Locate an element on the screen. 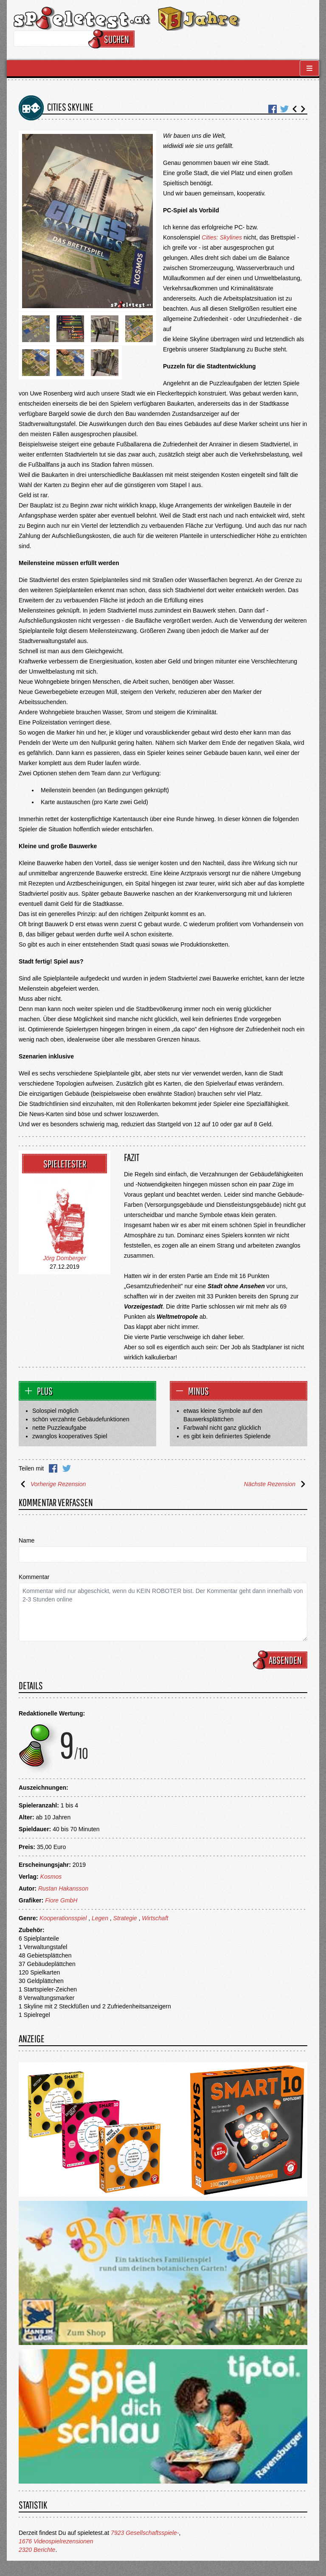 This screenshot has width=326, height=2576. Rustan Hakansson is located at coordinates (63, 1888).